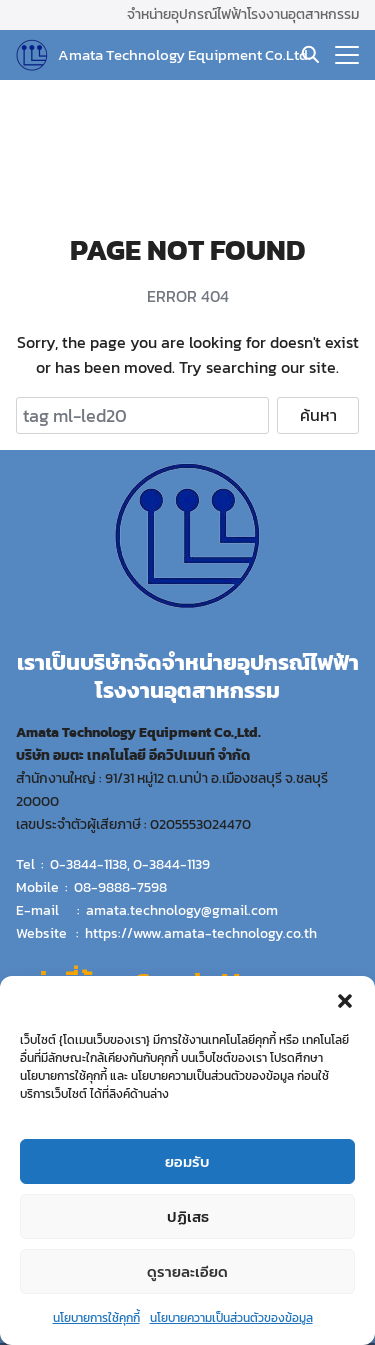 The image size is (375, 1345). I want to click on ดูรายละเอียด, so click(187, 1271).